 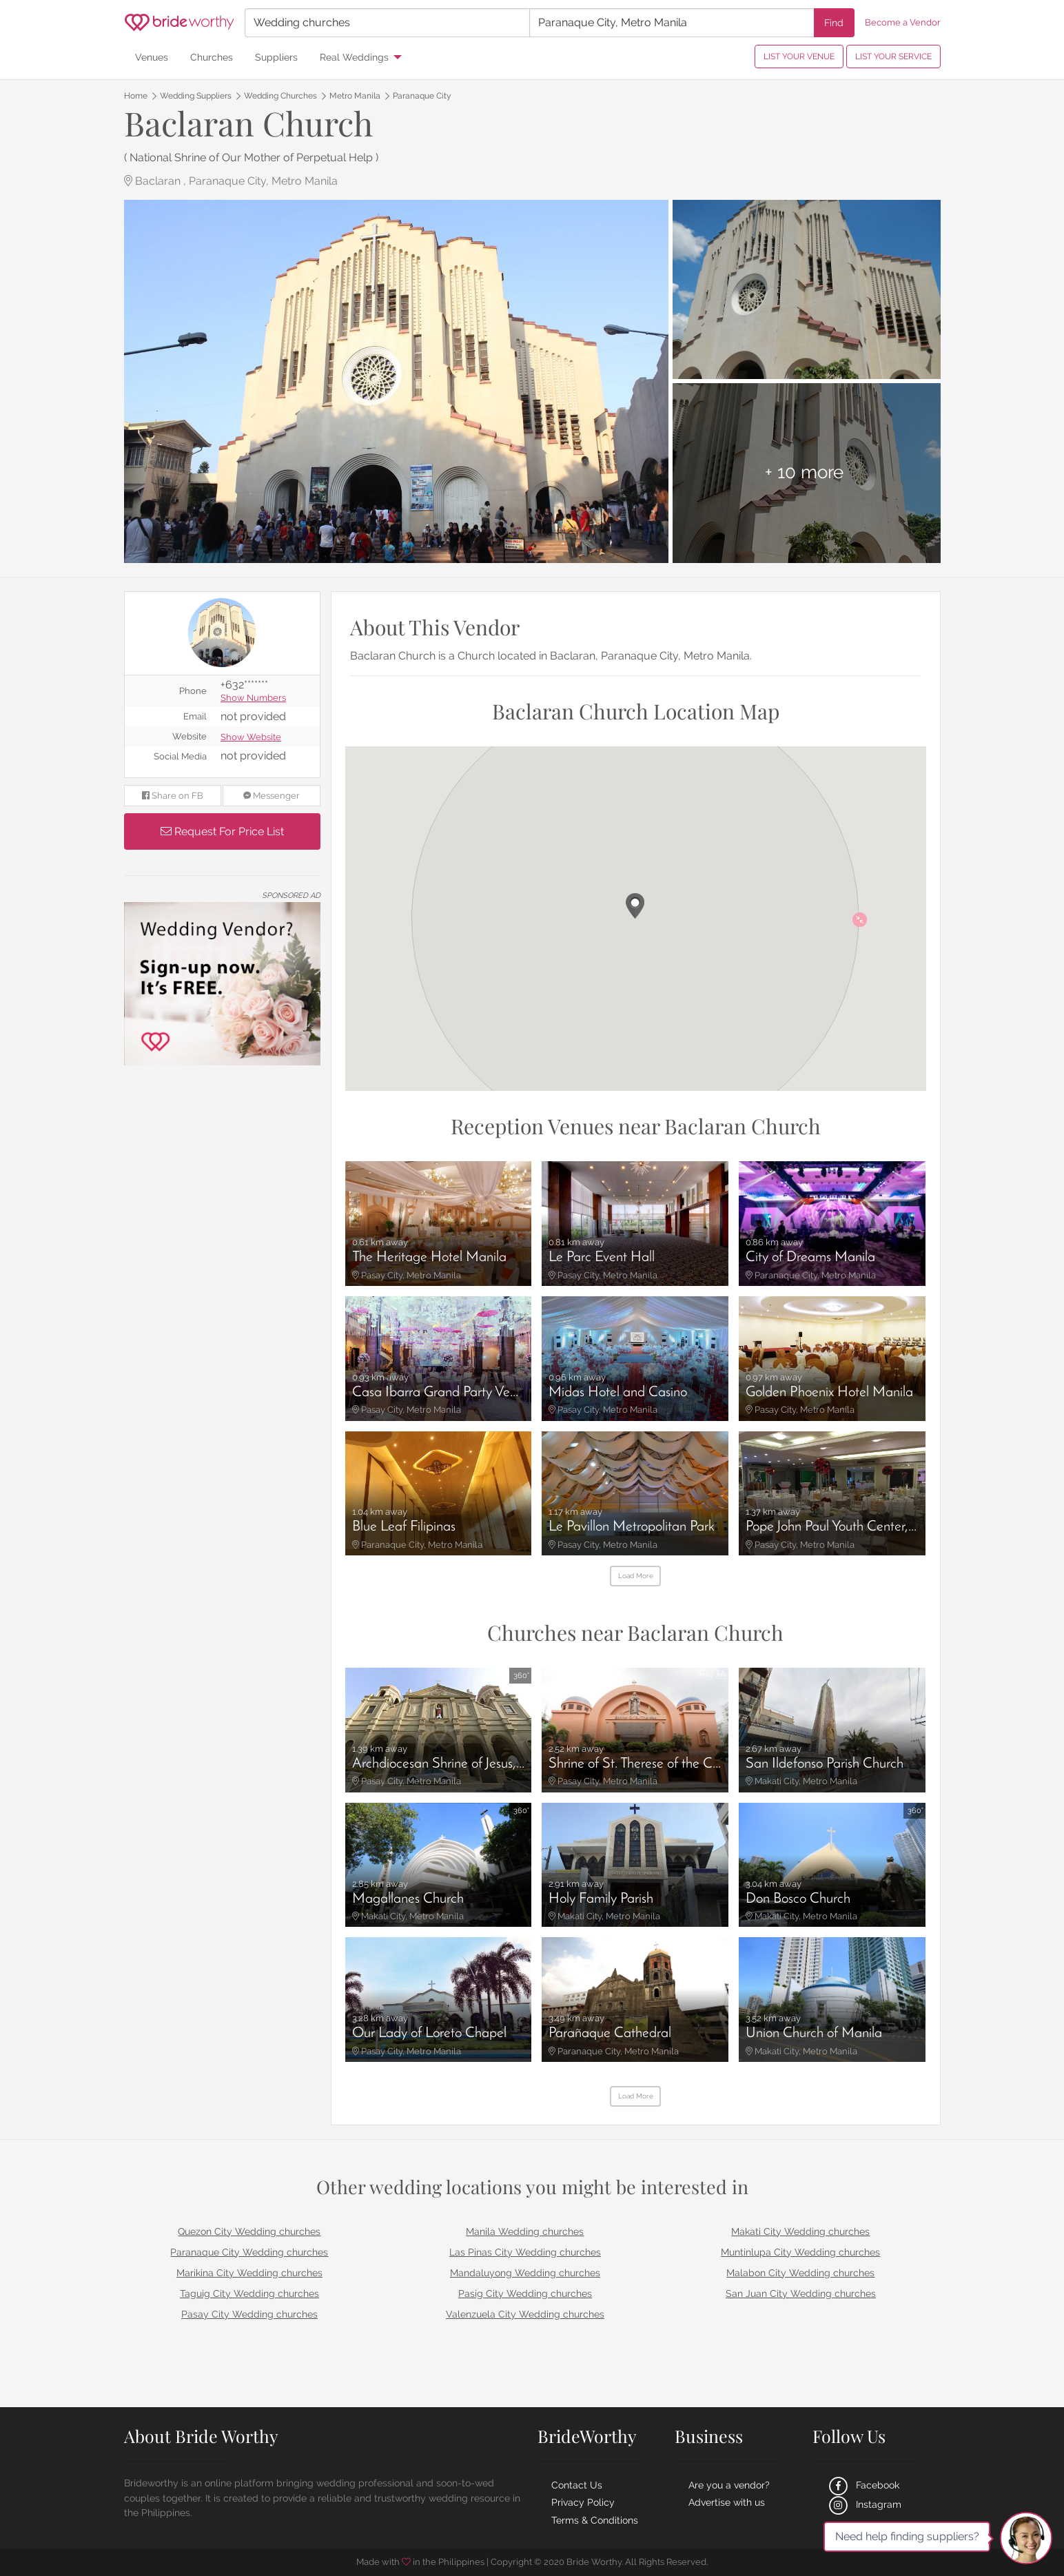 I want to click on Load More, so click(x=635, y=1576).